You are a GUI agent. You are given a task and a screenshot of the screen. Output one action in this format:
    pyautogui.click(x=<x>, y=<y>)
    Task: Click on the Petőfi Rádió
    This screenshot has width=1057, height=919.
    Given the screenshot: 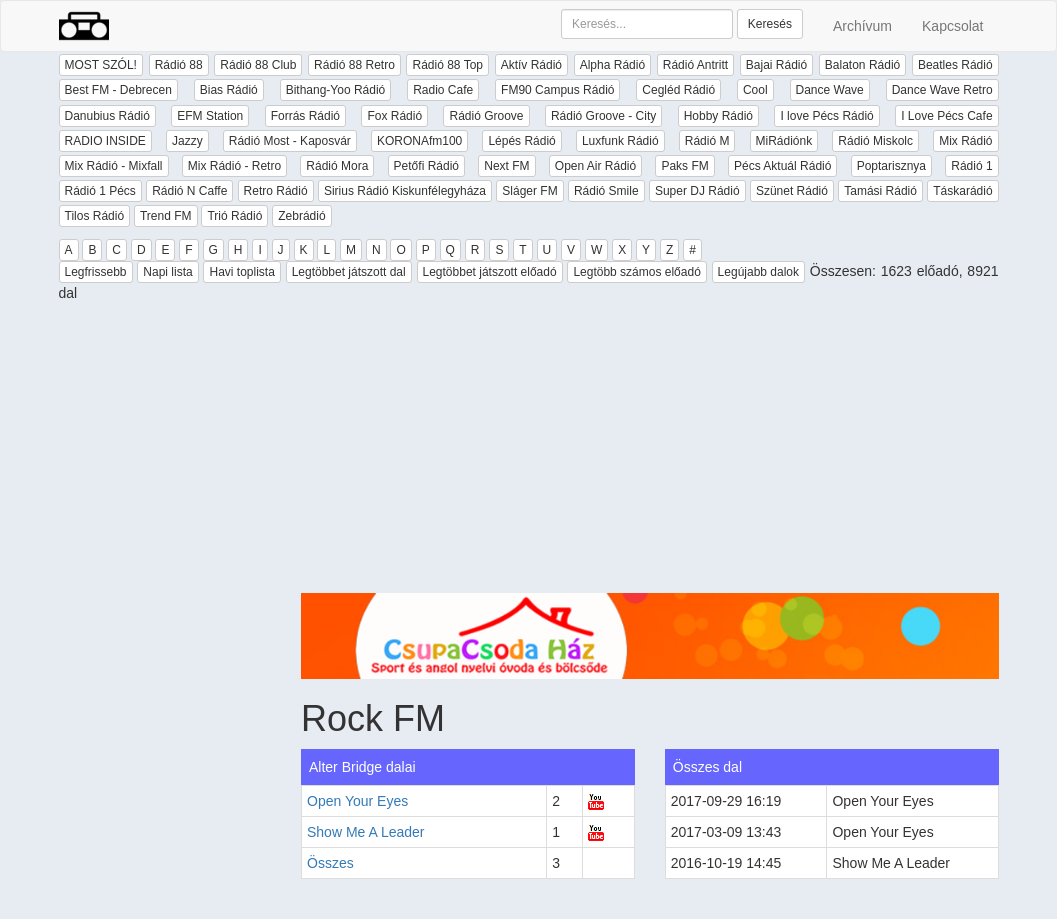 What is the action you would take?
    pyautogui.click(x=426, y=166)
    